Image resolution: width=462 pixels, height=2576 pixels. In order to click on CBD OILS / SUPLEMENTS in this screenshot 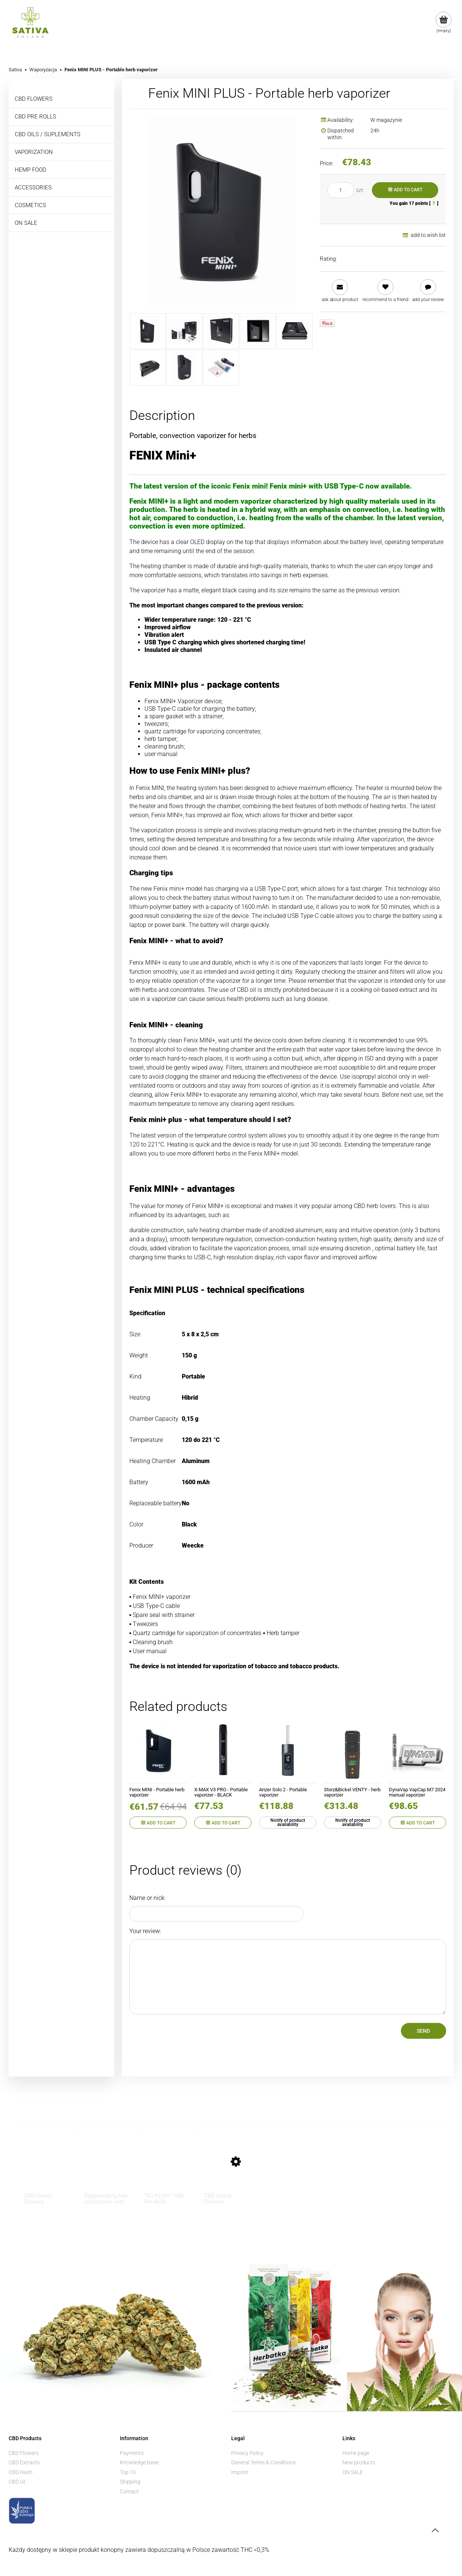, I will do `click(47, 134)`.